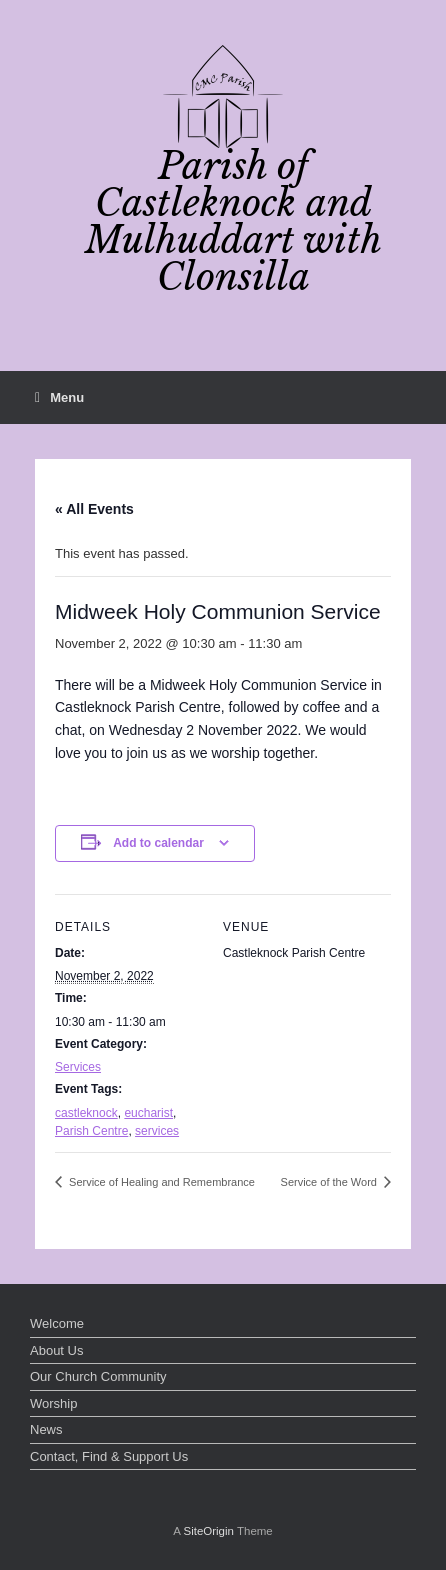 This screenshot has width=446, height=1570. Describe the element at coordinates (98, 1376) in the screenshot. I see `Our Church Community` at that location.